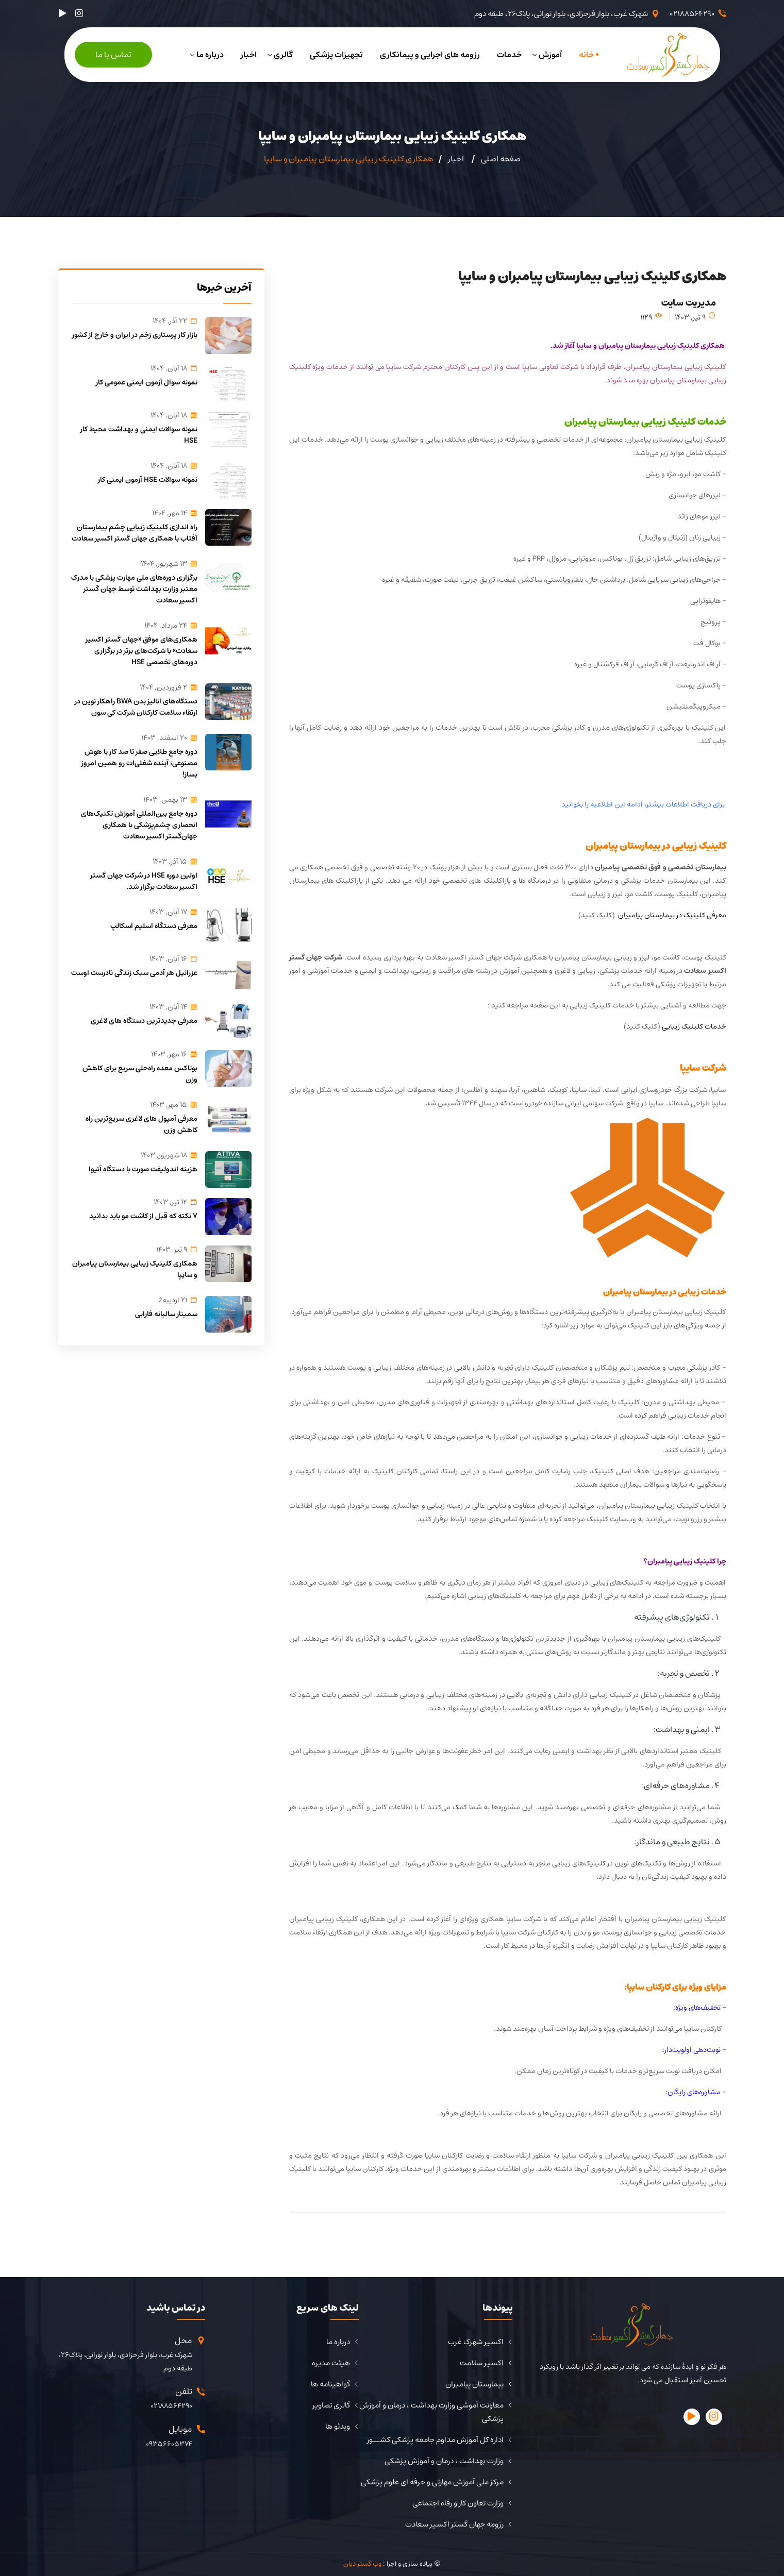  Describe the element at coordinates (501, 158) in the screenshot. I see `صفحه اصلی` at that location.